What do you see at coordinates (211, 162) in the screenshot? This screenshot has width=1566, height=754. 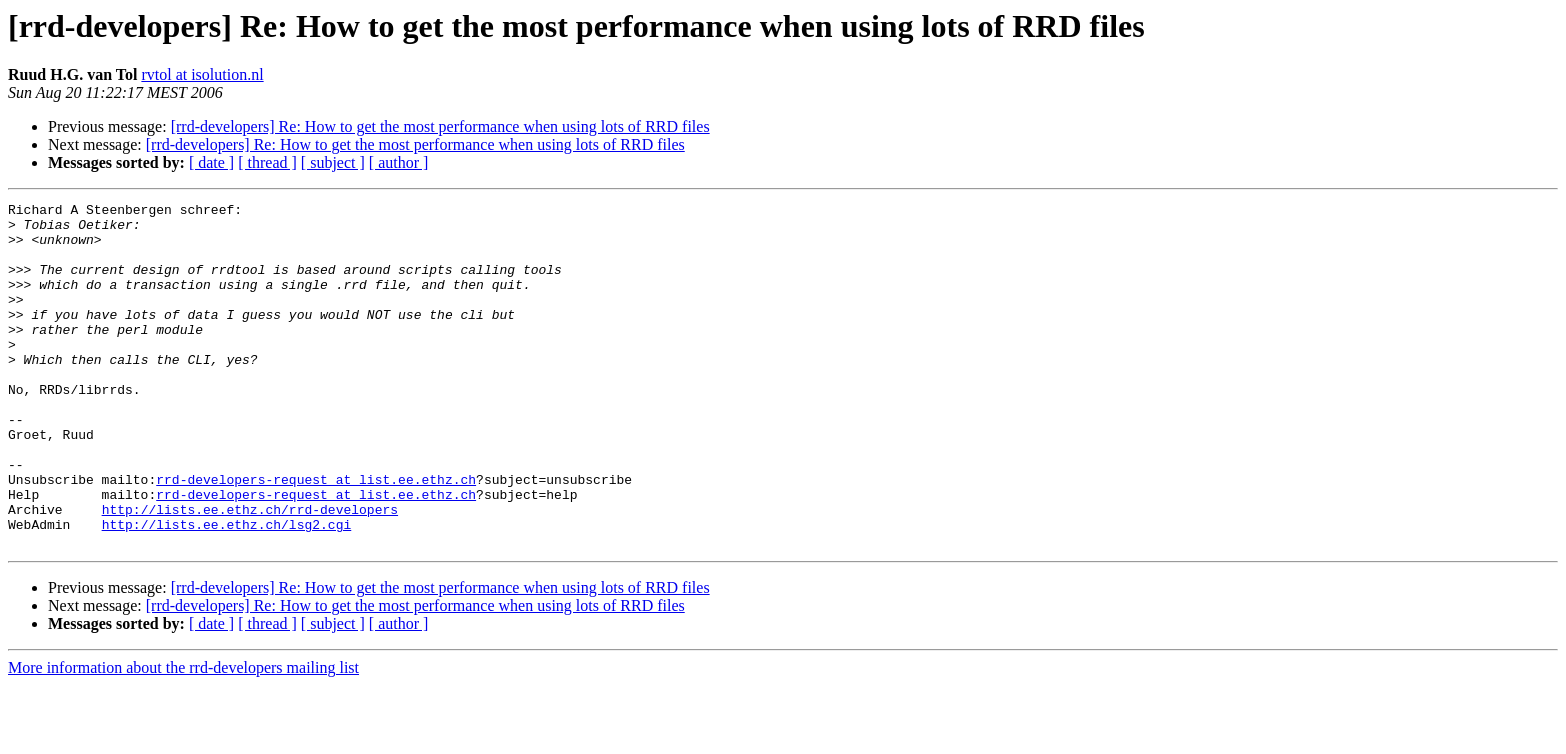 I see `[ date ]` at bounding box center [211, 162].